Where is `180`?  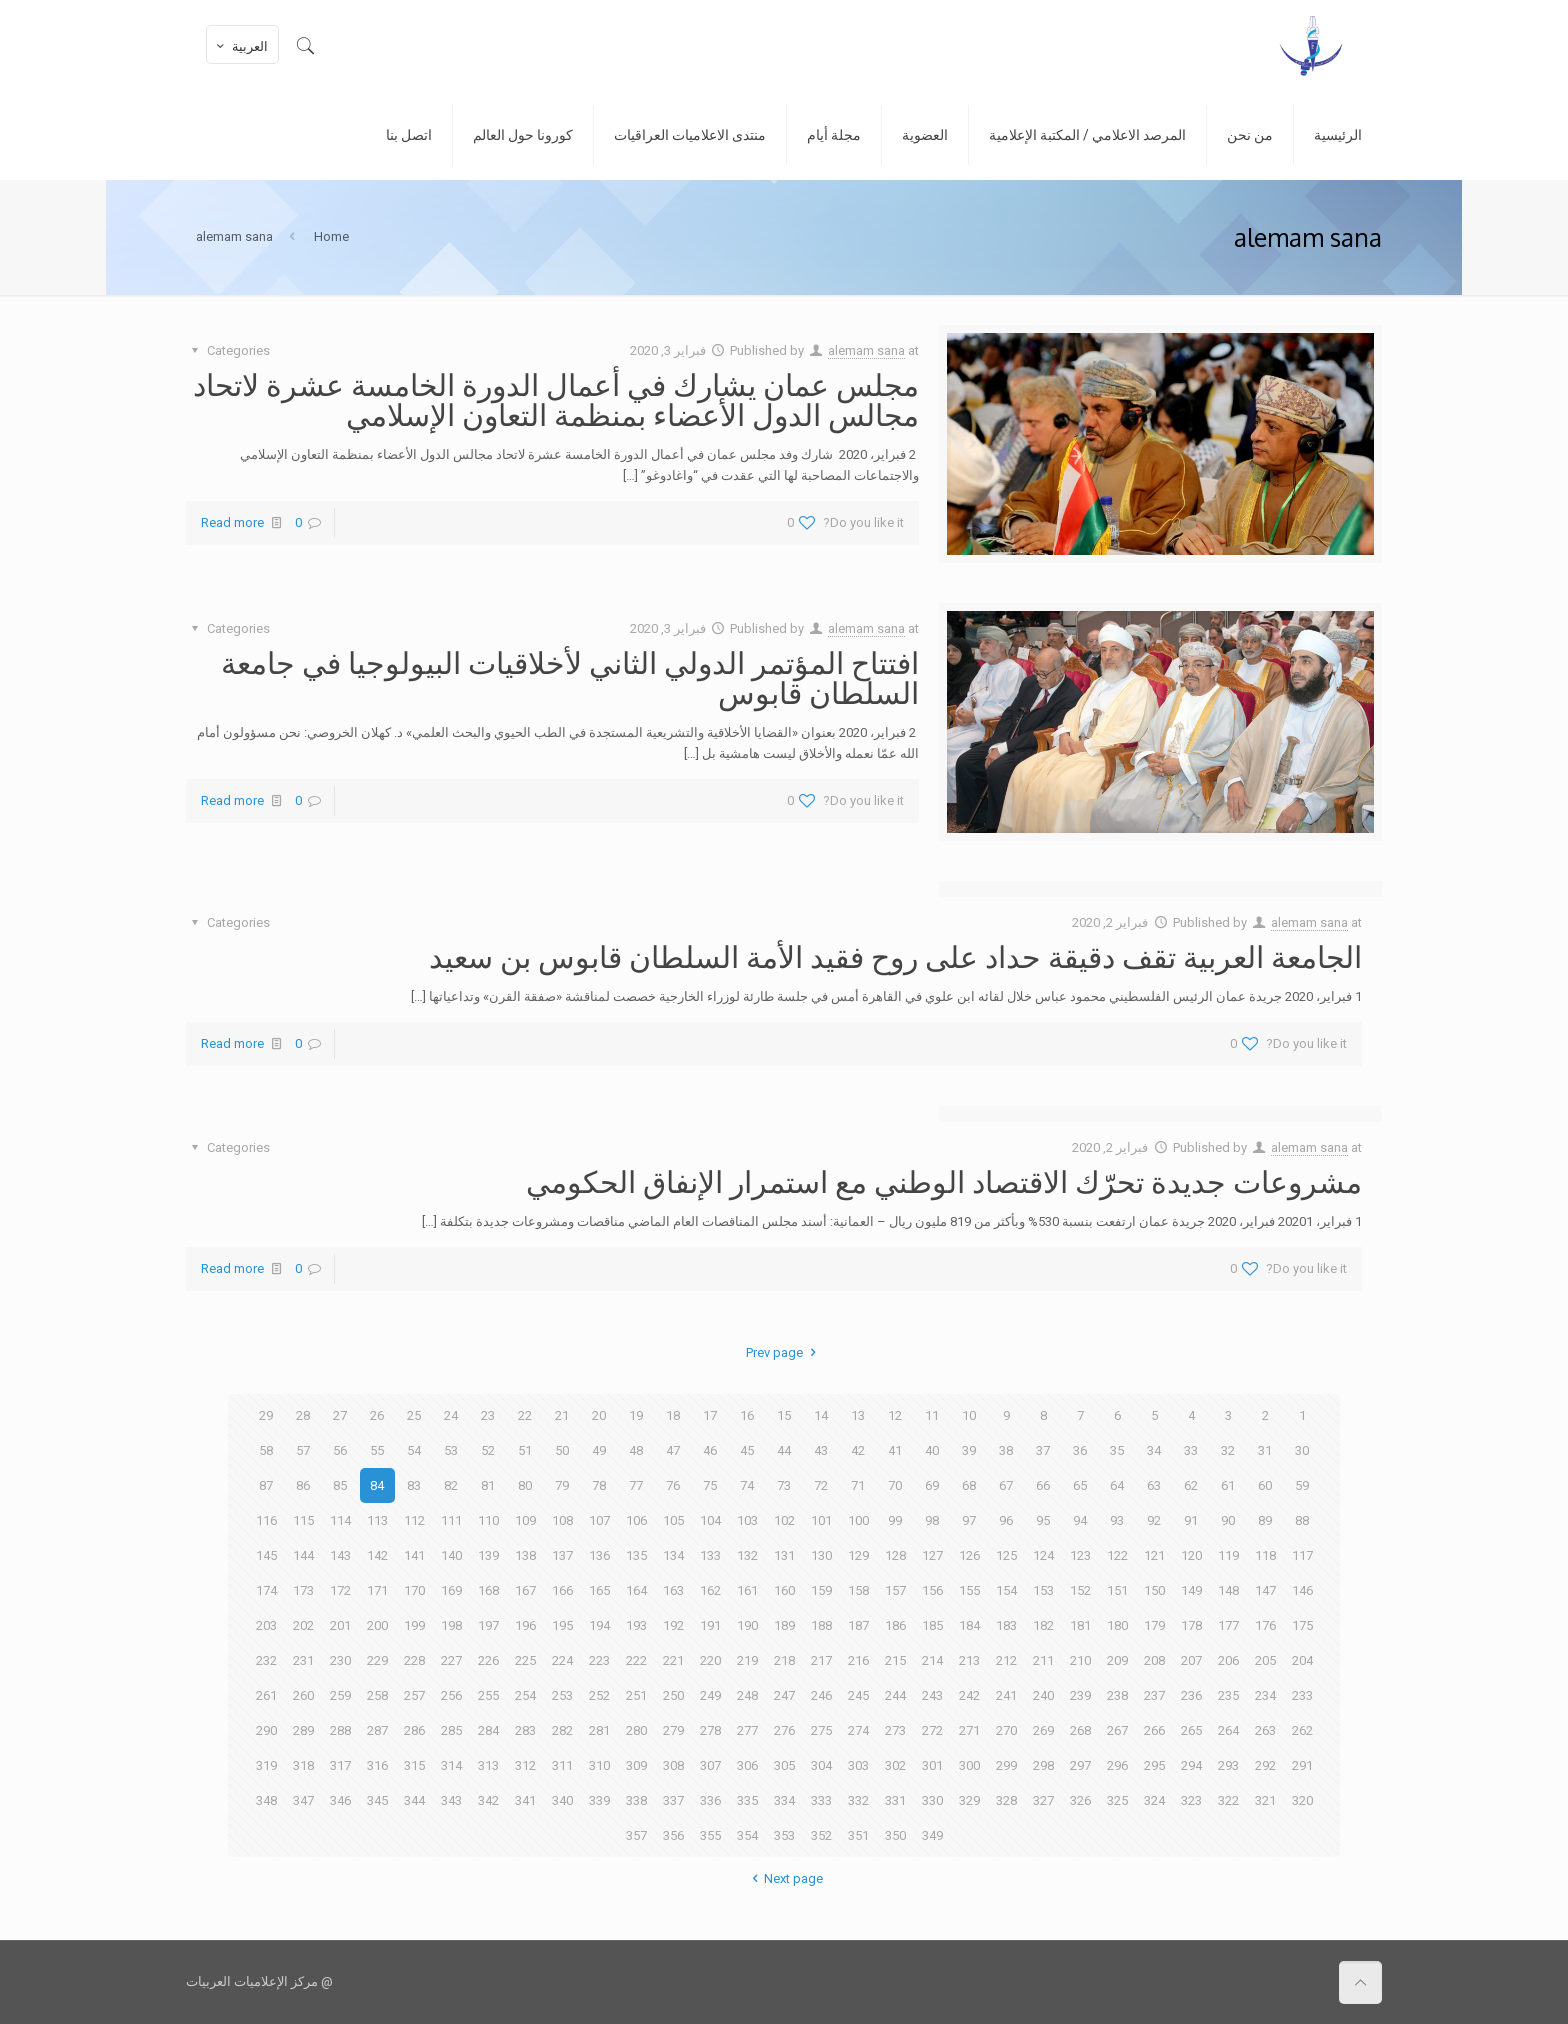 180 is located at coordinates (1117, 1625).